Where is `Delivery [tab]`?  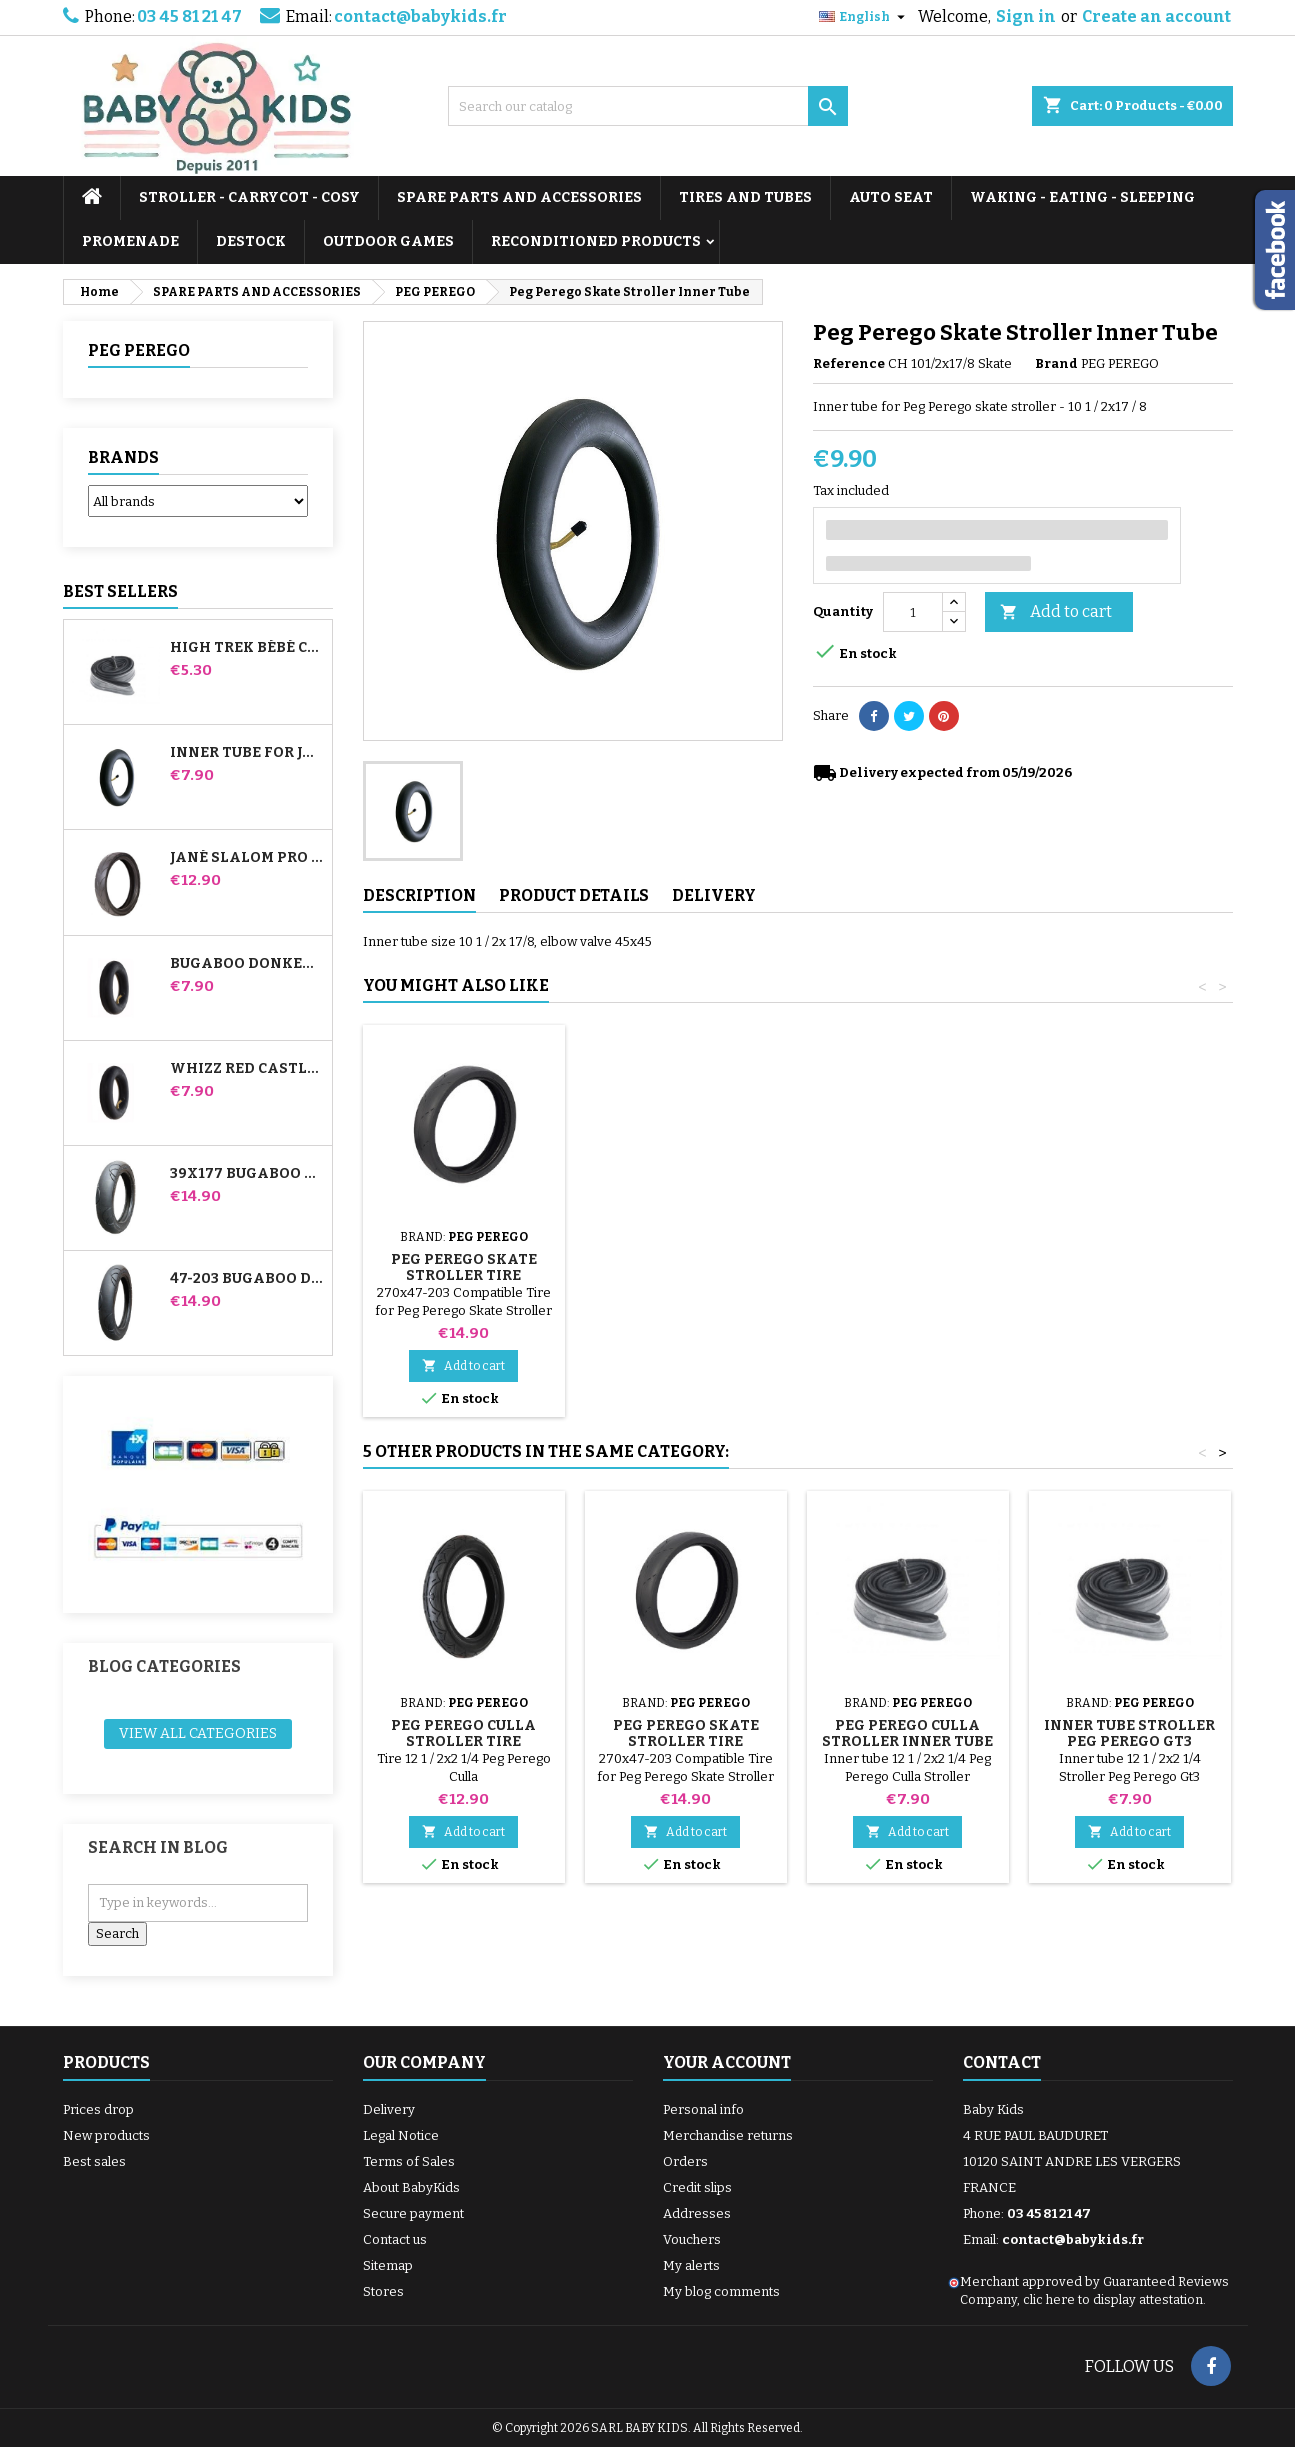
Delivery [tab] is located at coordinates (714, 895).